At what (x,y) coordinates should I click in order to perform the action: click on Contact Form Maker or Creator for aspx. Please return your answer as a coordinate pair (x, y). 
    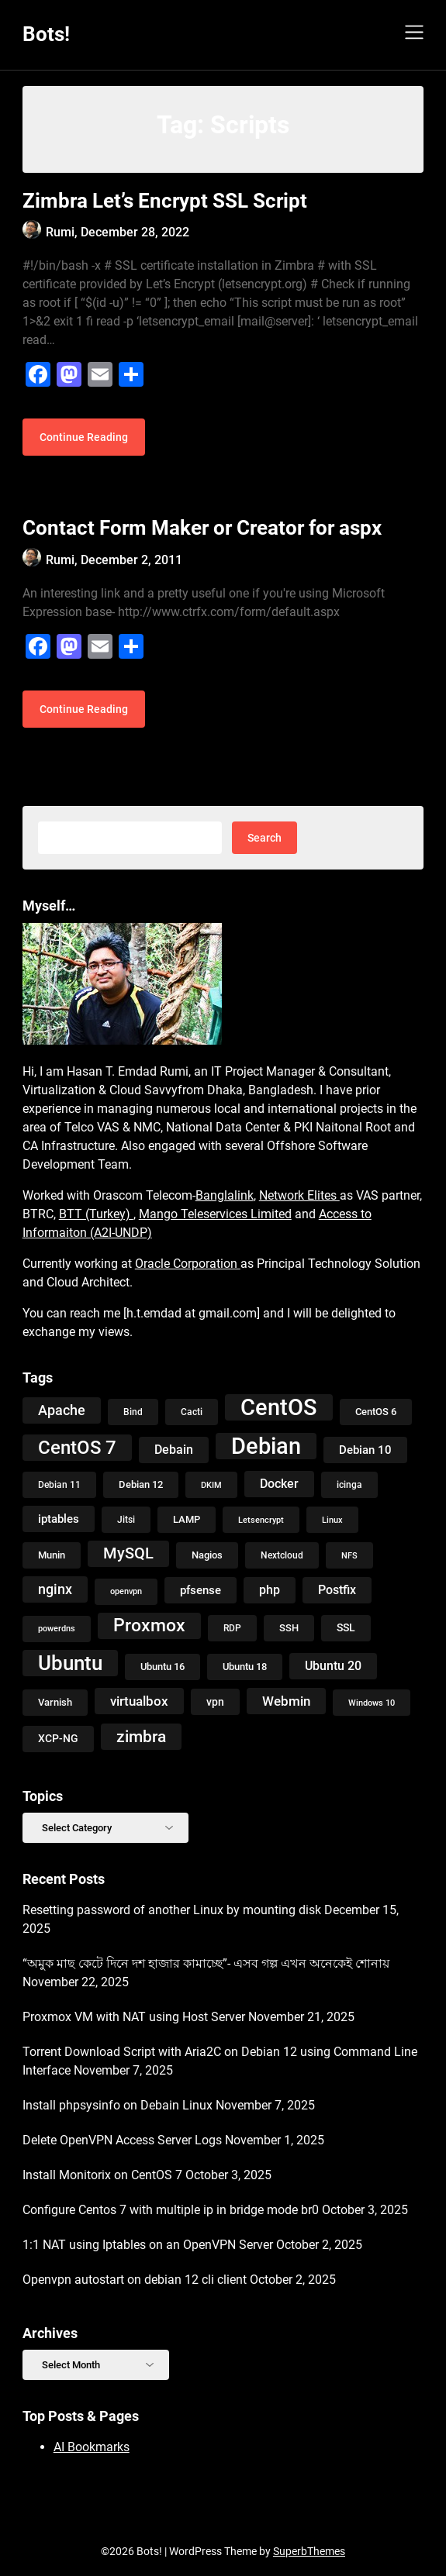
    Looking at the image, I should click on (202, 527).